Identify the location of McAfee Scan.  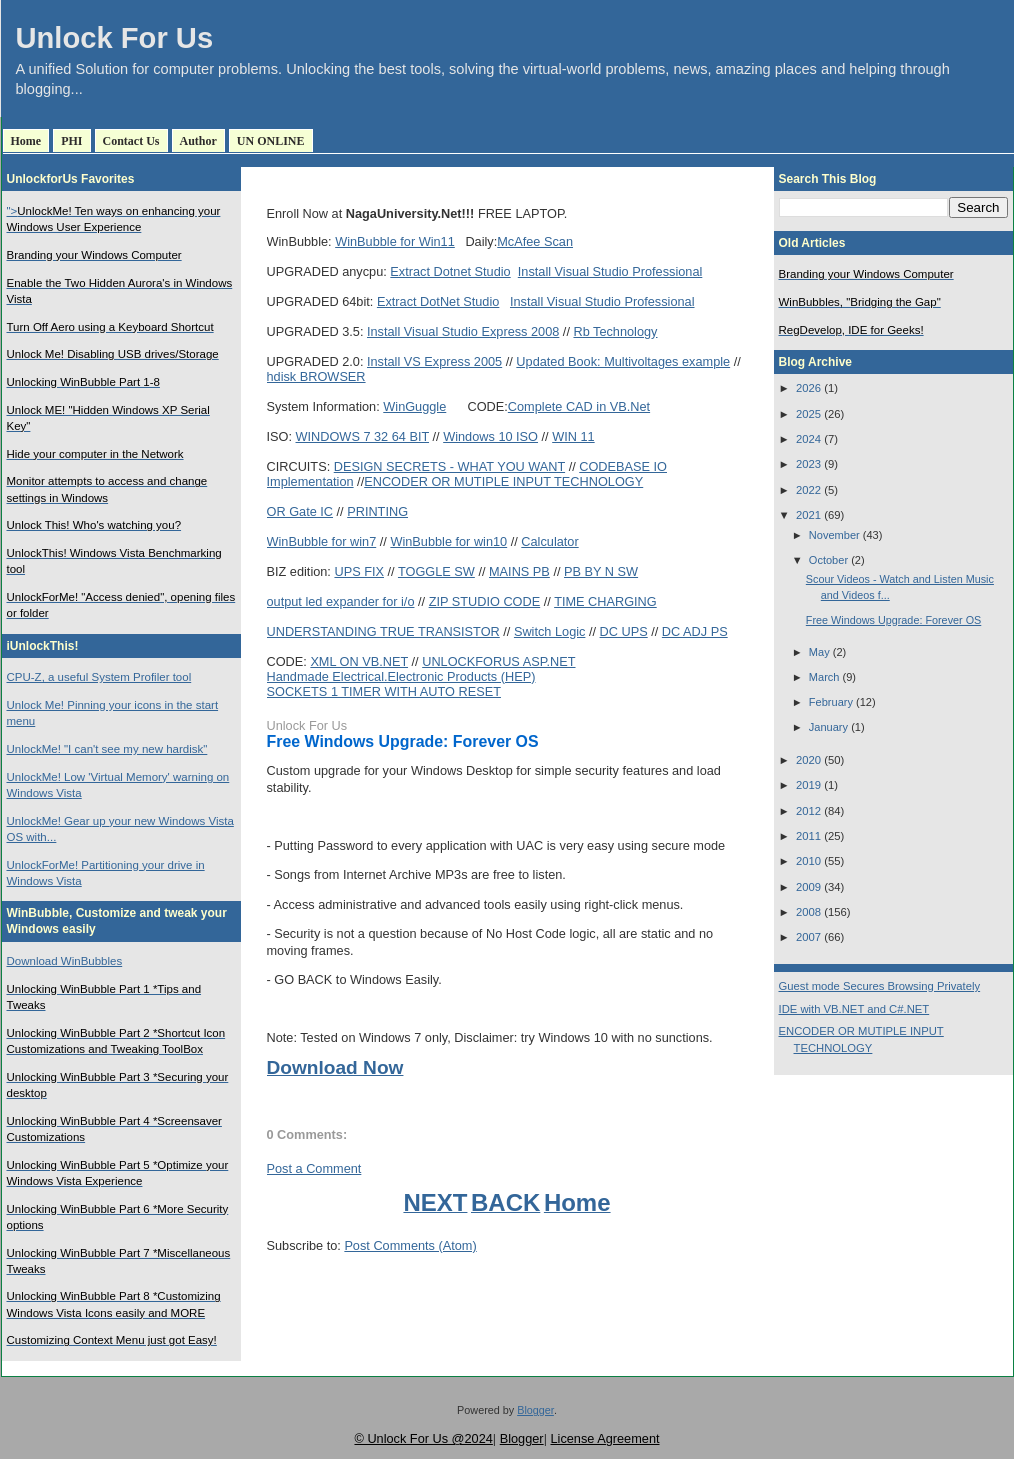
(535, 241).